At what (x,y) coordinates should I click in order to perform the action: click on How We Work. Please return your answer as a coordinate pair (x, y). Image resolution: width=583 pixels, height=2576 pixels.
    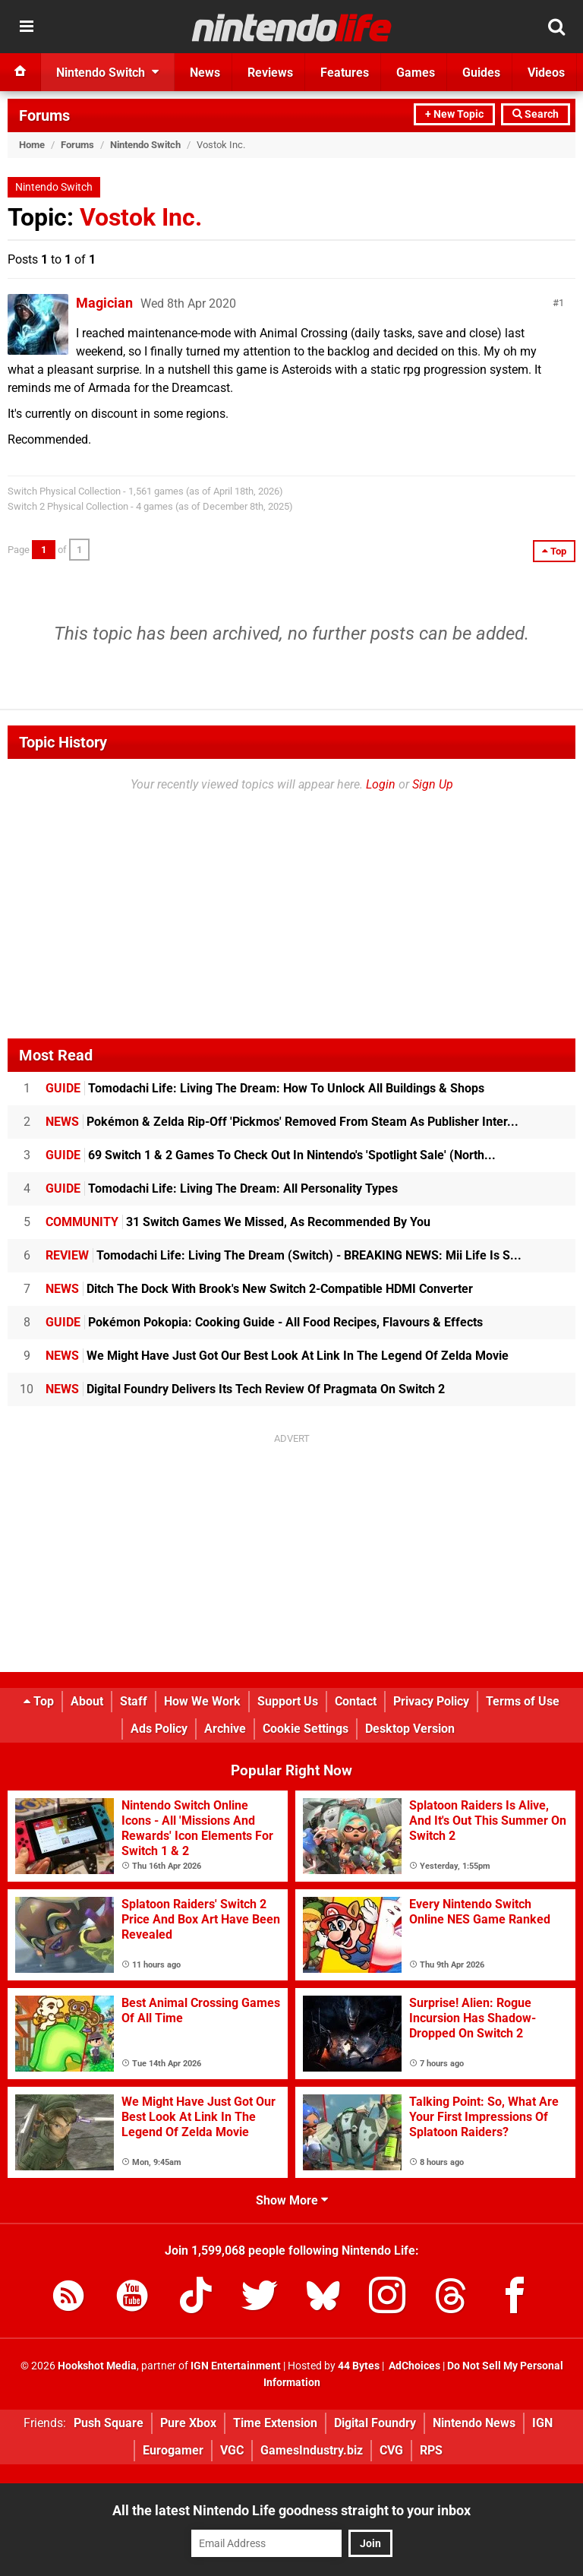
    Looking at the image, I should click on (202, 1701).